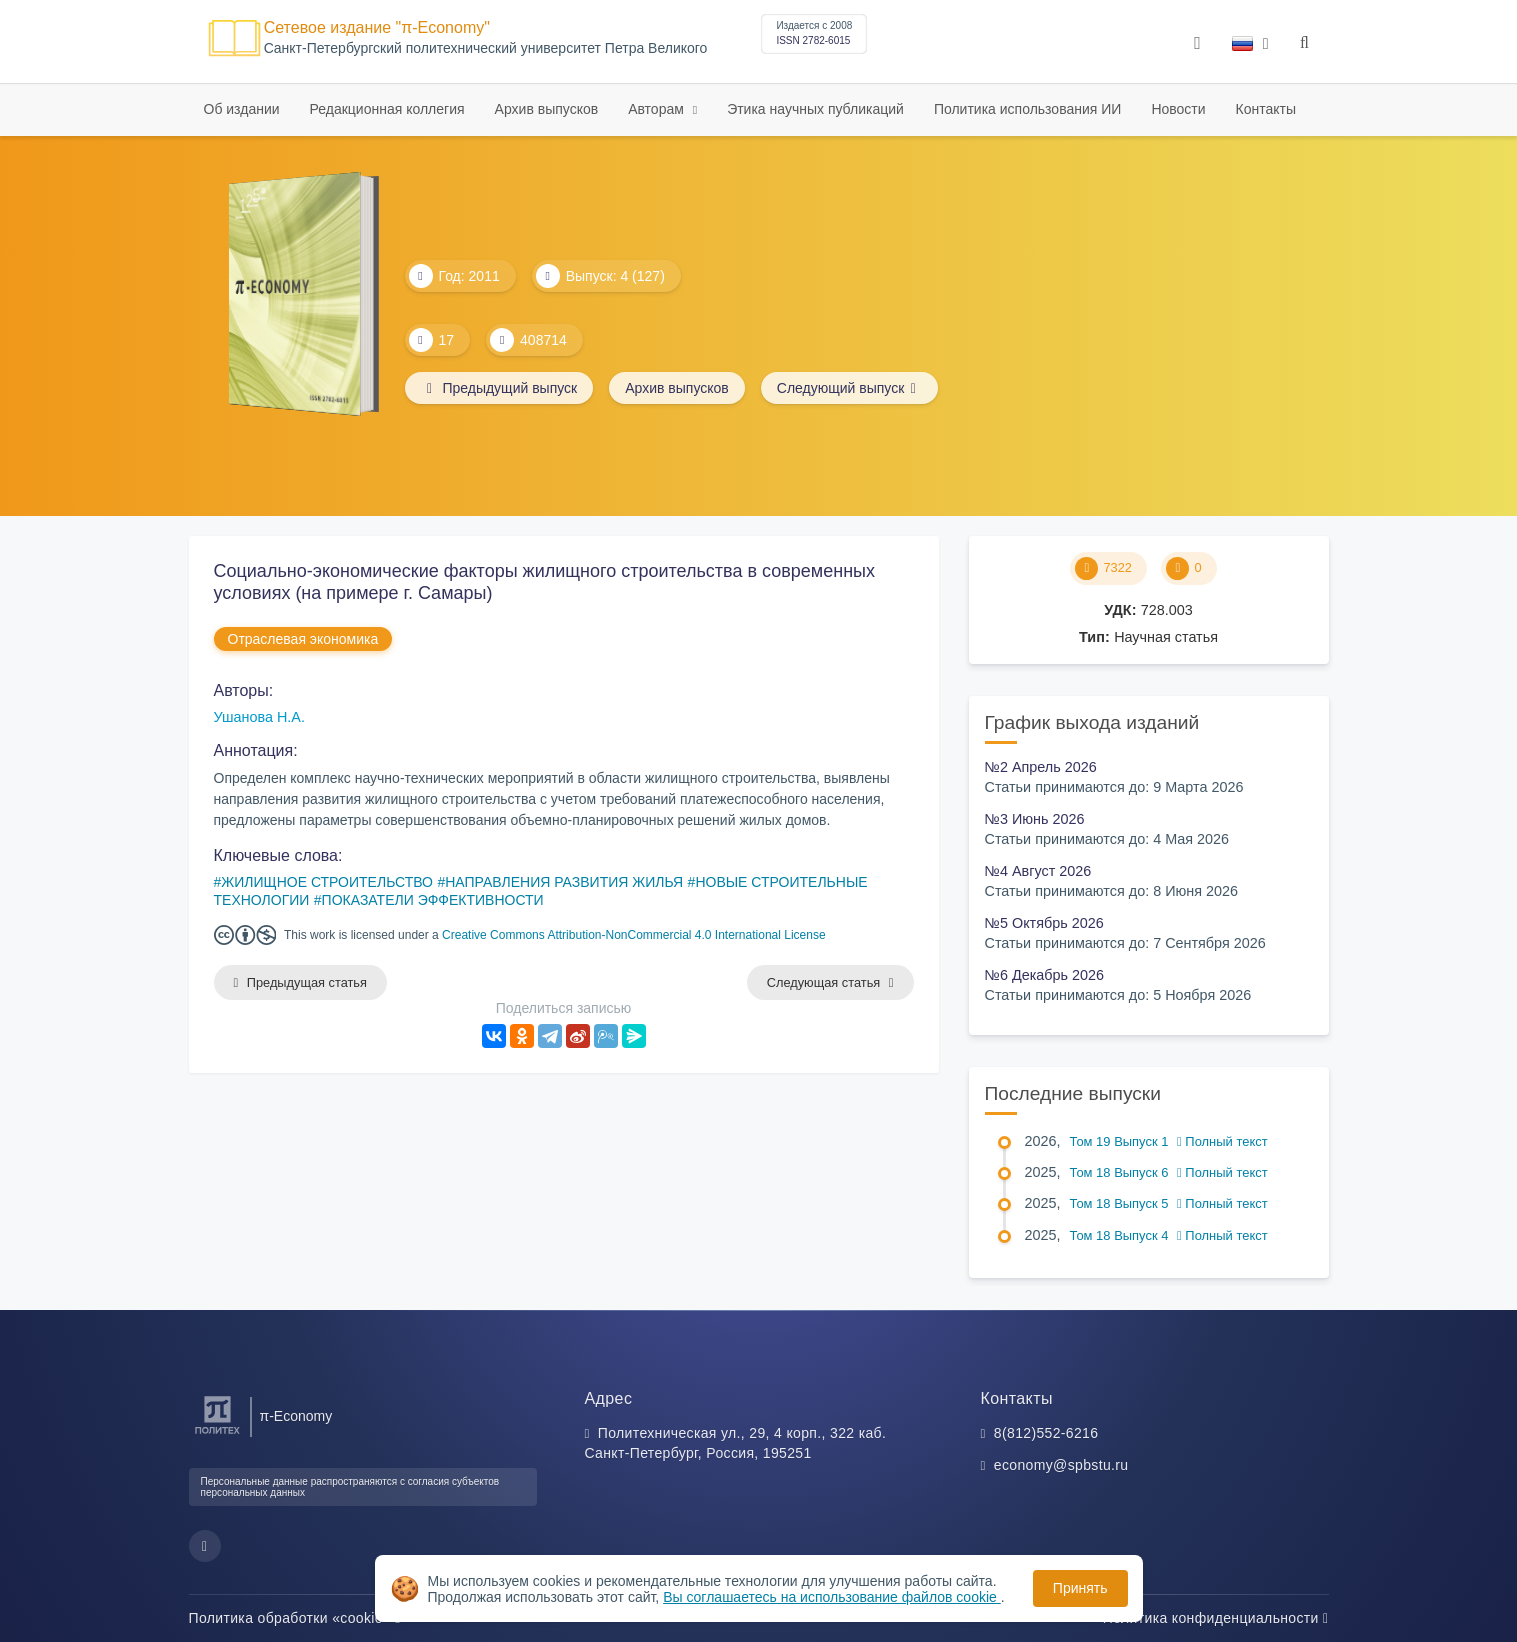 Image resolution: width=1517 pixels, height=1642 pixels. I want to click on Авторам, so click(658, 109).